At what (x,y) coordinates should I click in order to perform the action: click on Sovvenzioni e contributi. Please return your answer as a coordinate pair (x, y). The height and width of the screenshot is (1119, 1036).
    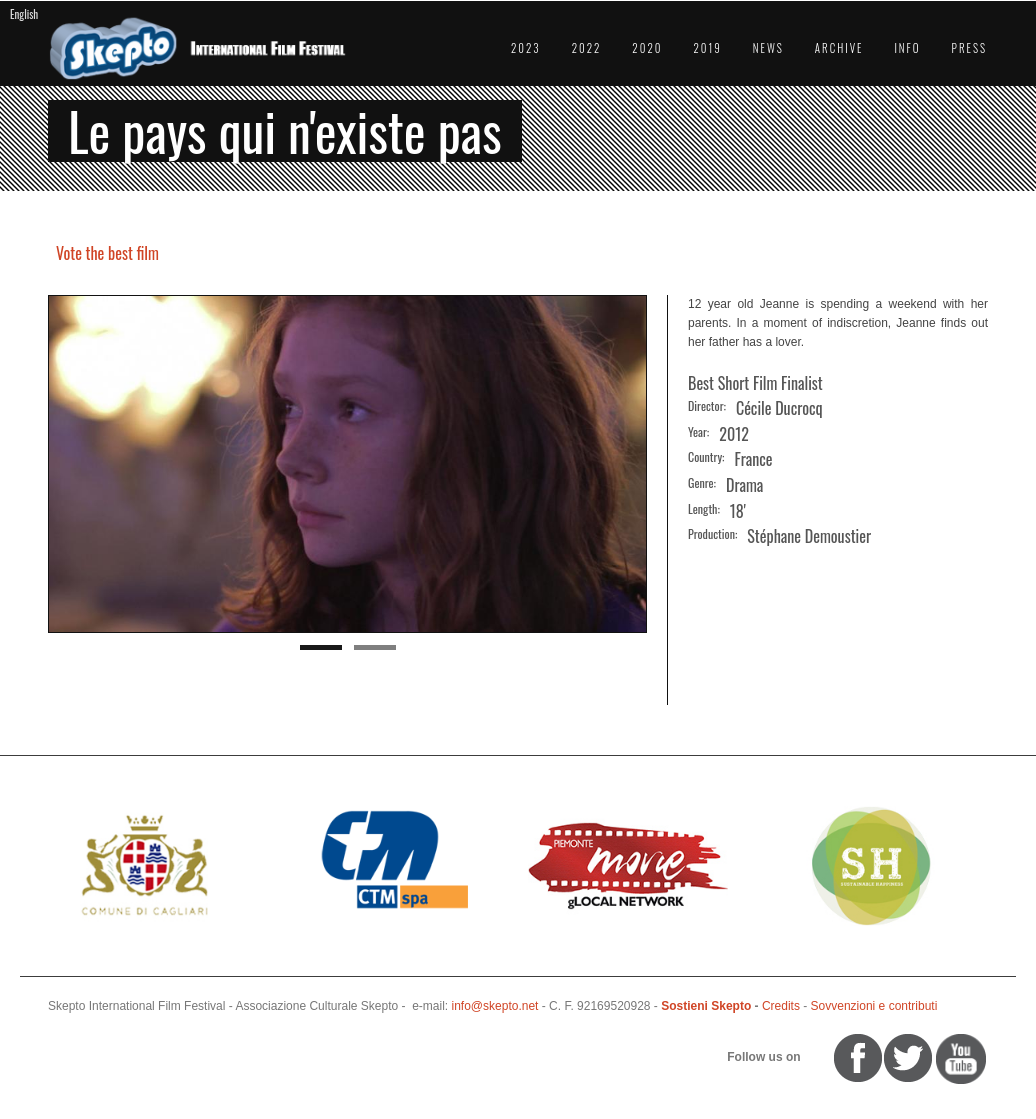
    Looking at the image, I should click on (874, 1006).